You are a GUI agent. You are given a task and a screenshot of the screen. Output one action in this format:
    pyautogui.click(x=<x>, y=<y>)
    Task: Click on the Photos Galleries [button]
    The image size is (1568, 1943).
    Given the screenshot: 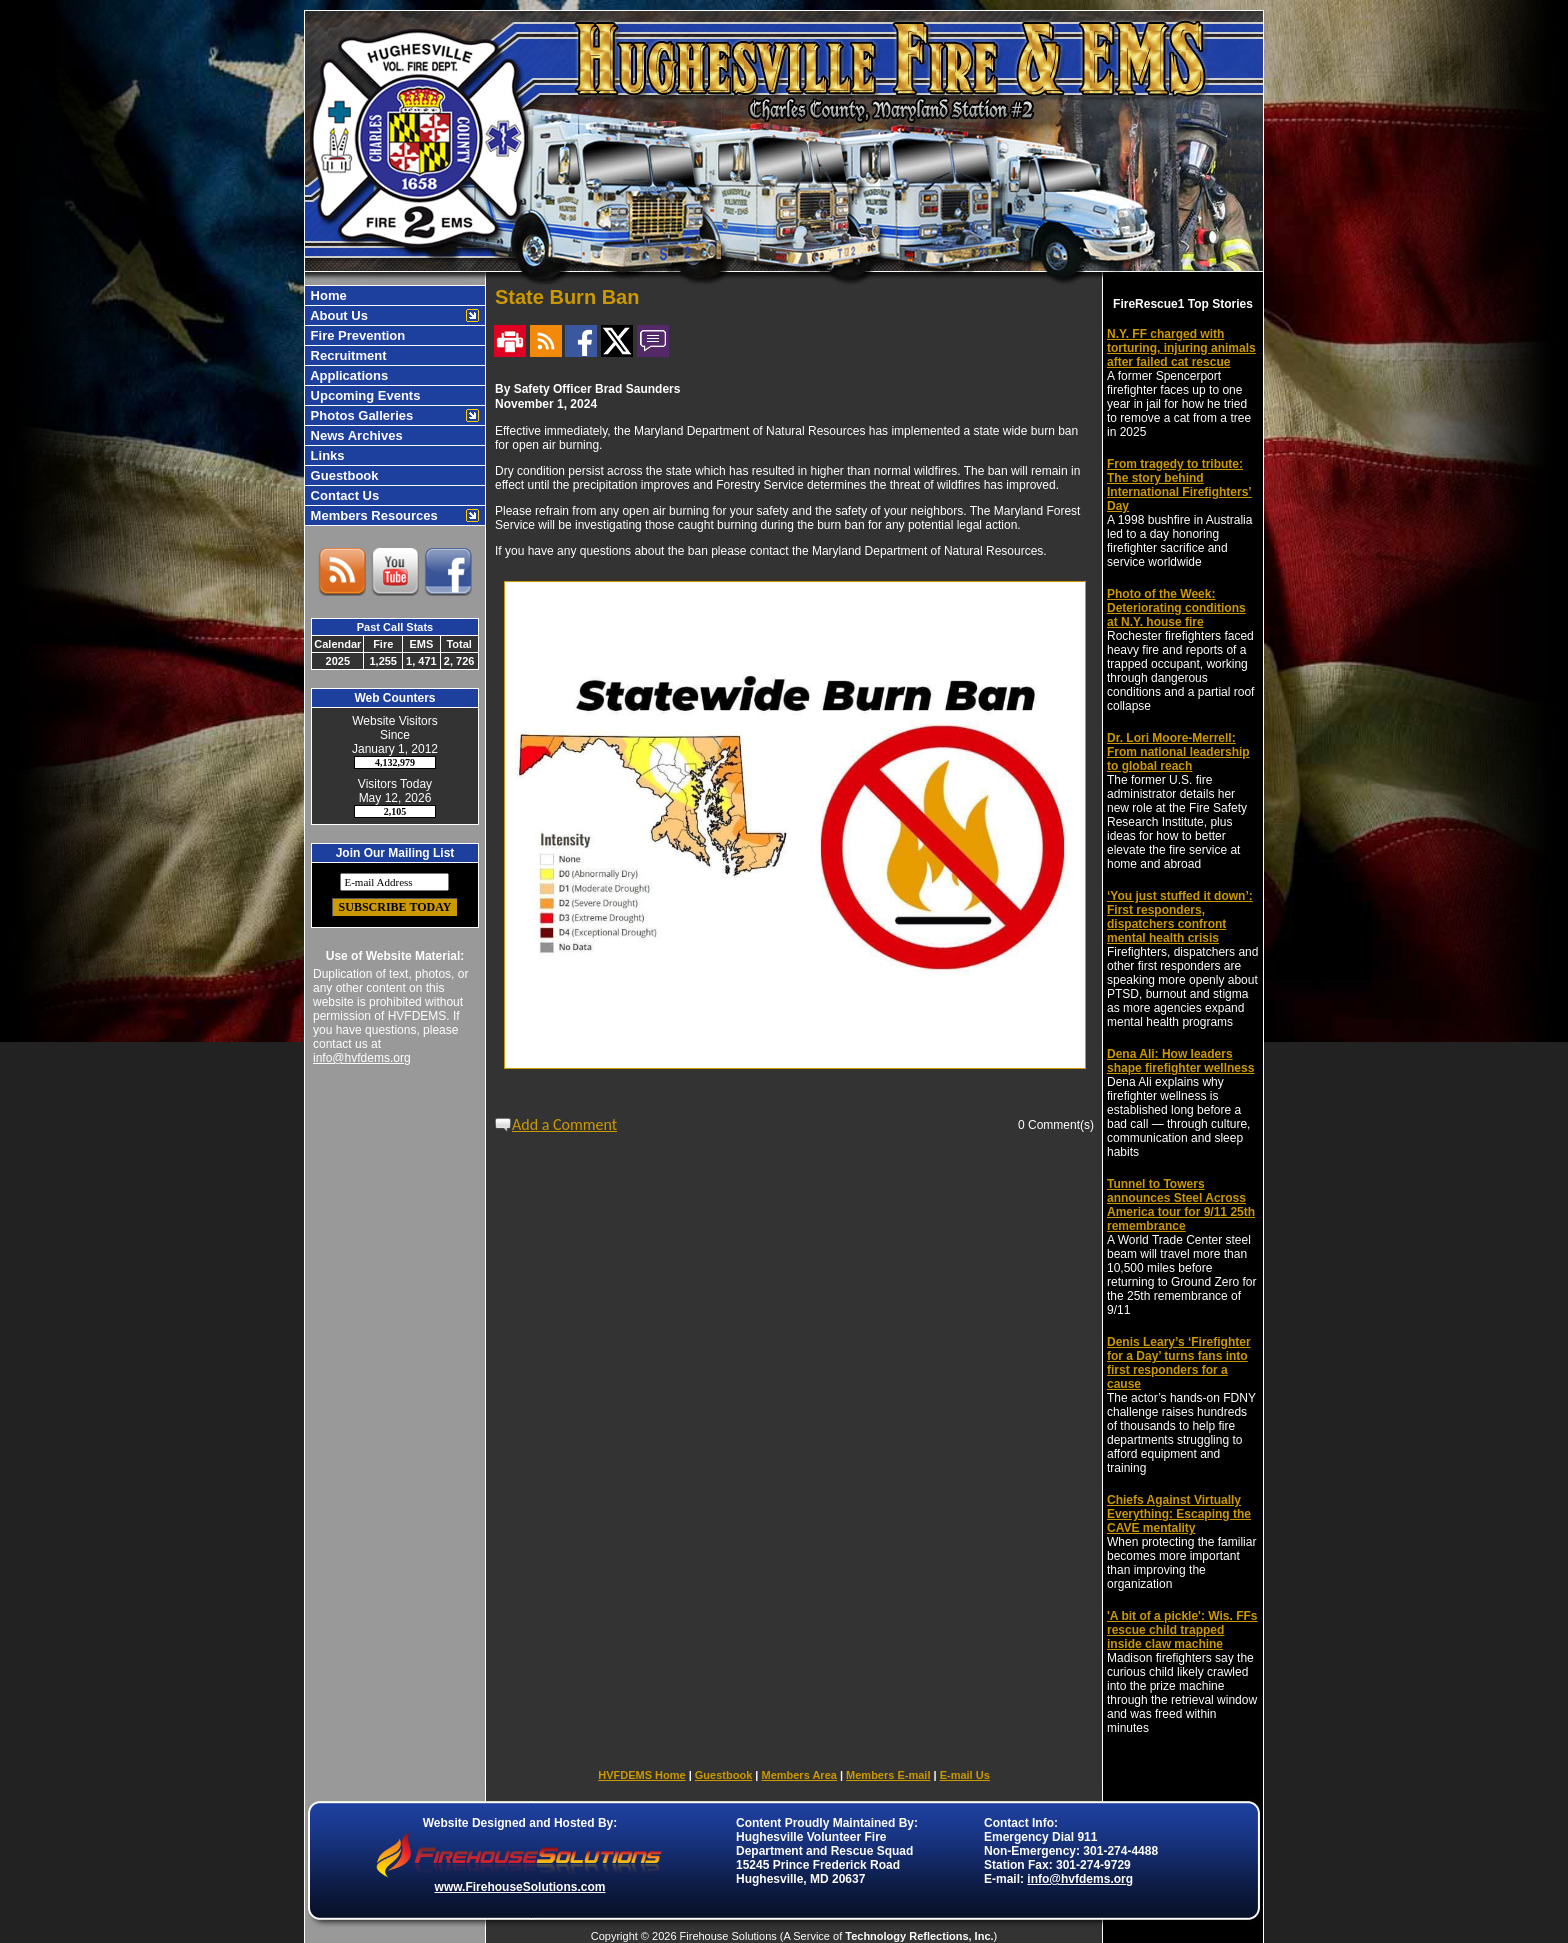 What is the action you would take?
    pyautogui.click(x=360, y=415)
    